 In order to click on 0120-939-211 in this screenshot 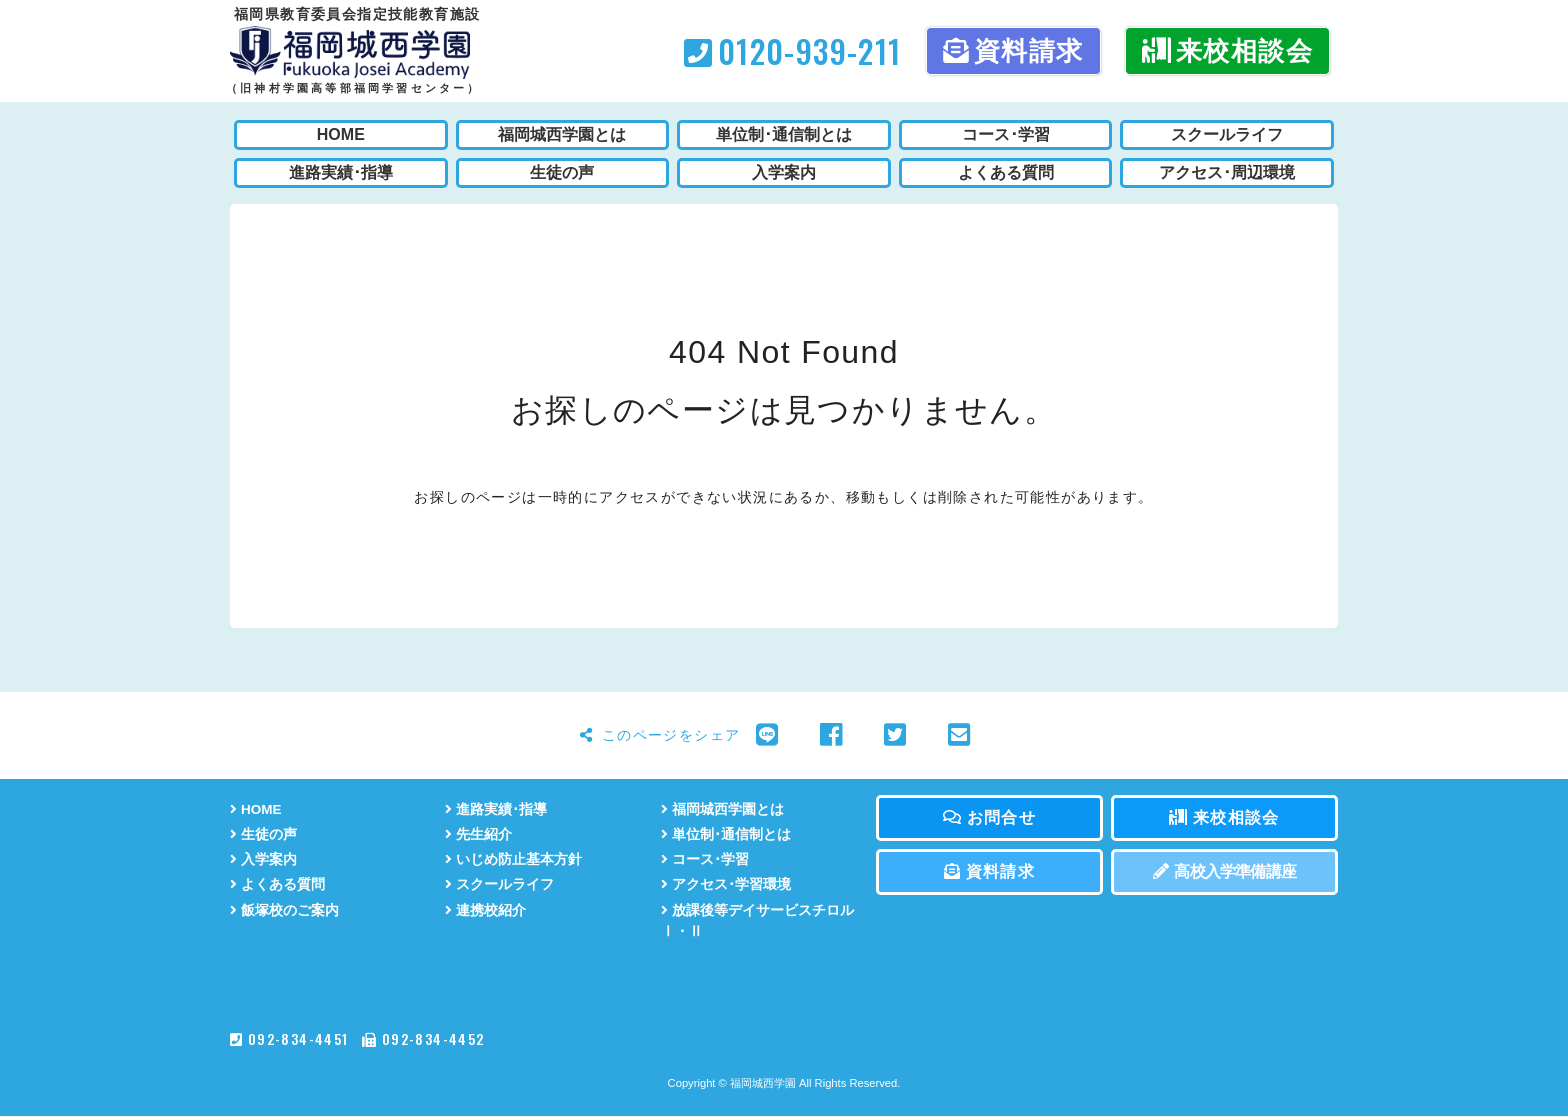, I will do `click(792, 50)`.